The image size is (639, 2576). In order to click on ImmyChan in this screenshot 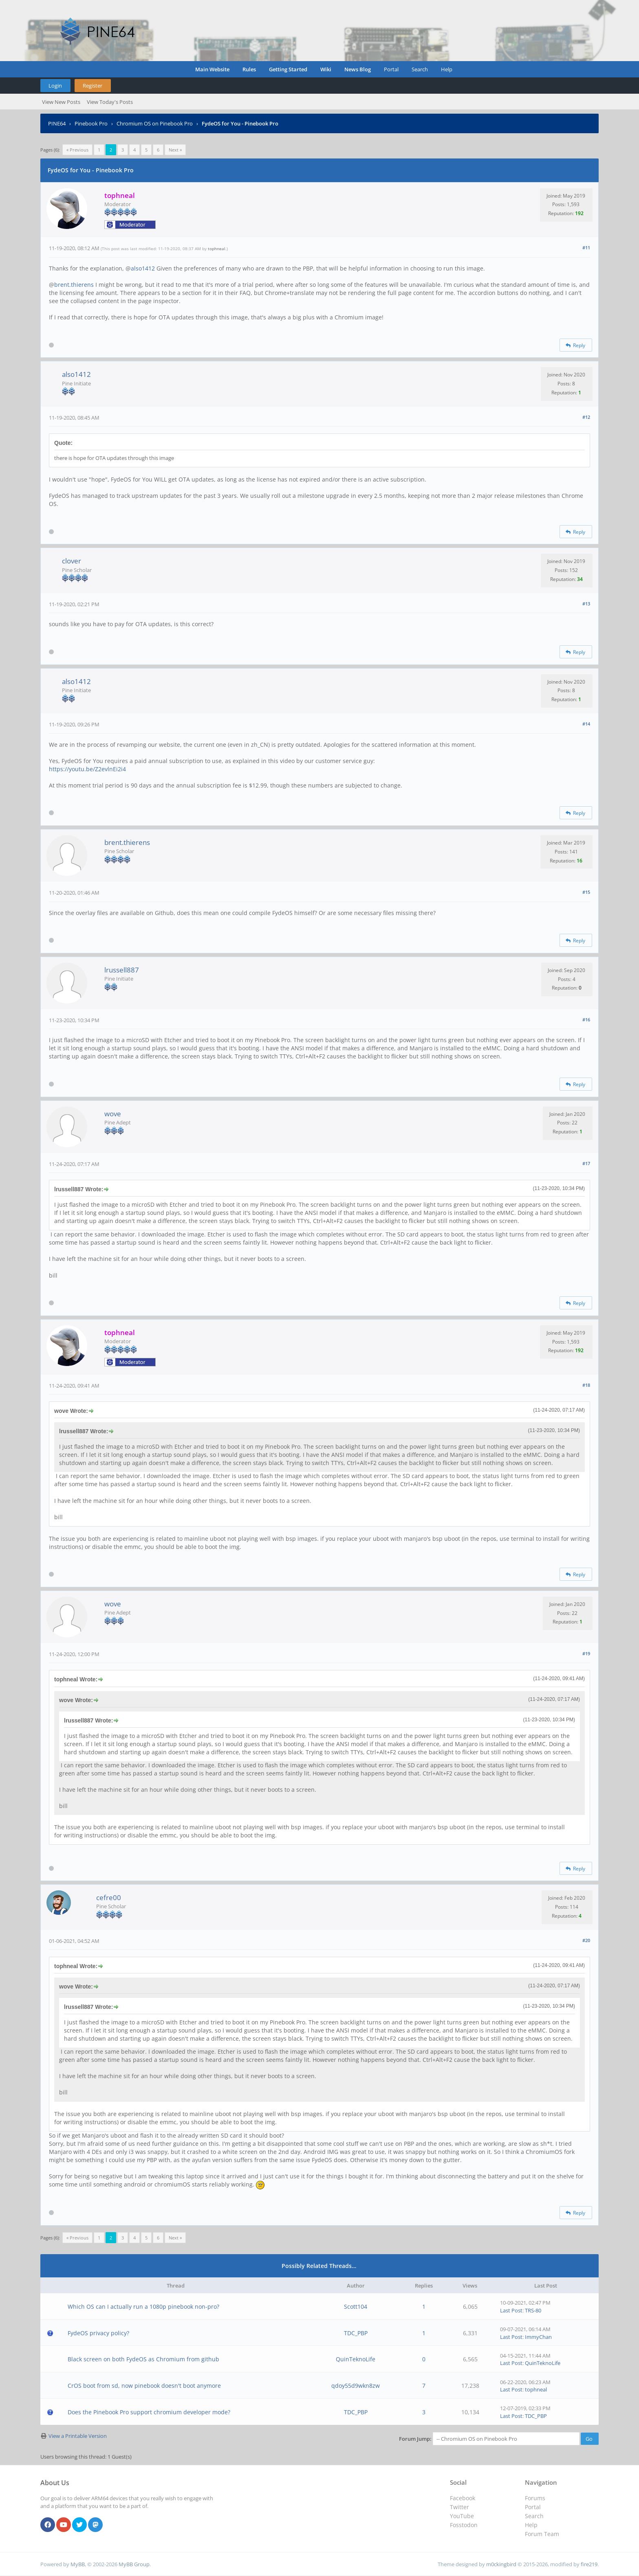, I will do `click(538, 2337)`.